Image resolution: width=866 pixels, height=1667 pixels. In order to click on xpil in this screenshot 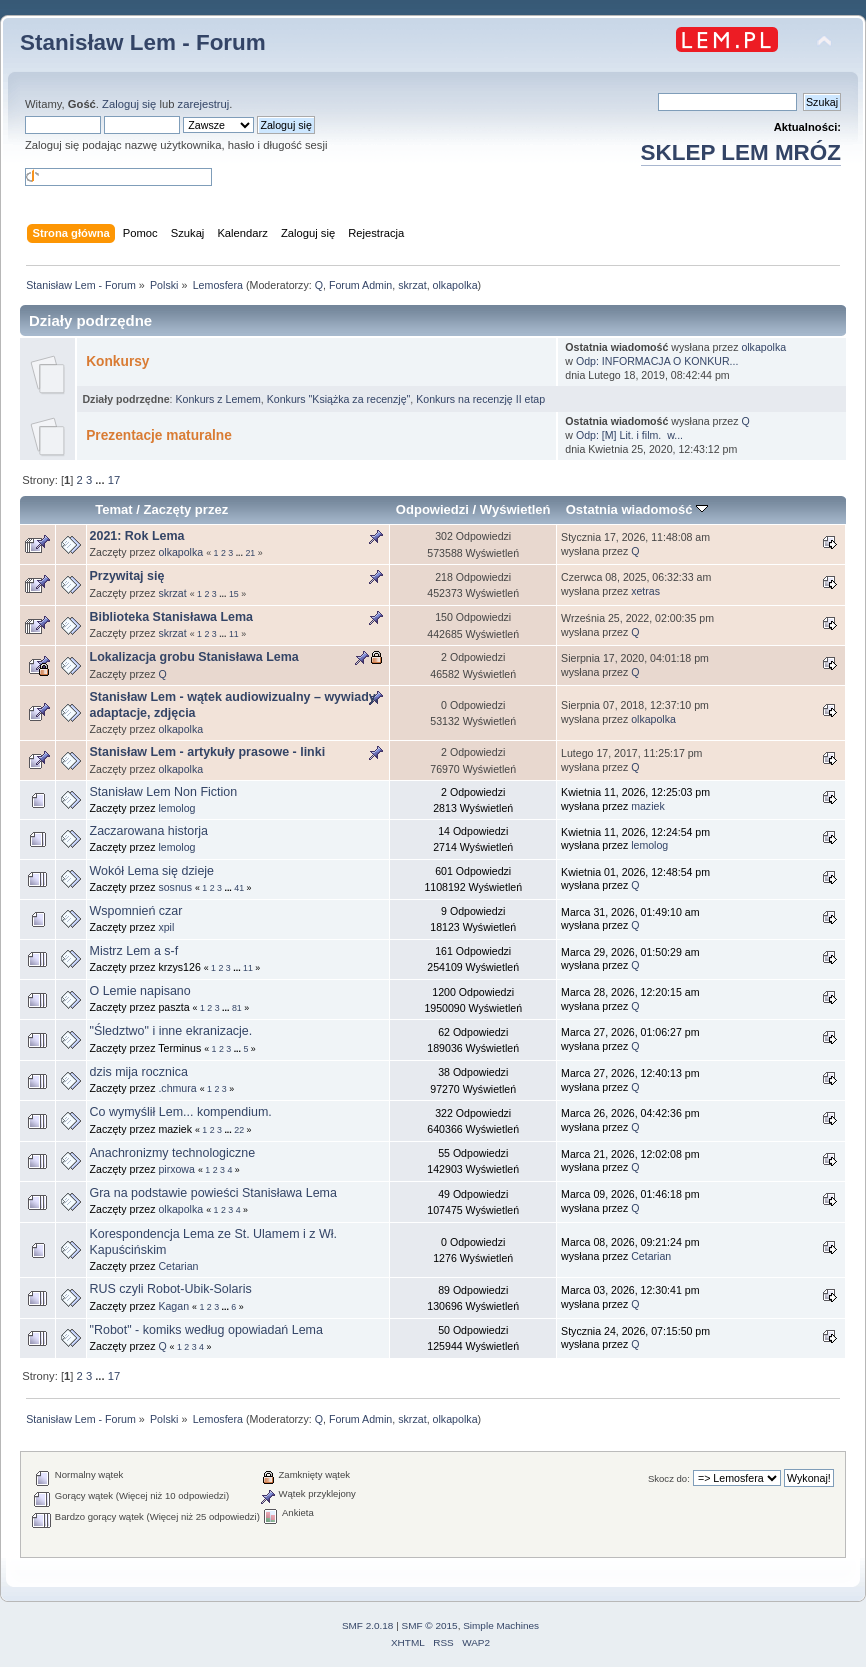, I will do `click(166, 927)`.